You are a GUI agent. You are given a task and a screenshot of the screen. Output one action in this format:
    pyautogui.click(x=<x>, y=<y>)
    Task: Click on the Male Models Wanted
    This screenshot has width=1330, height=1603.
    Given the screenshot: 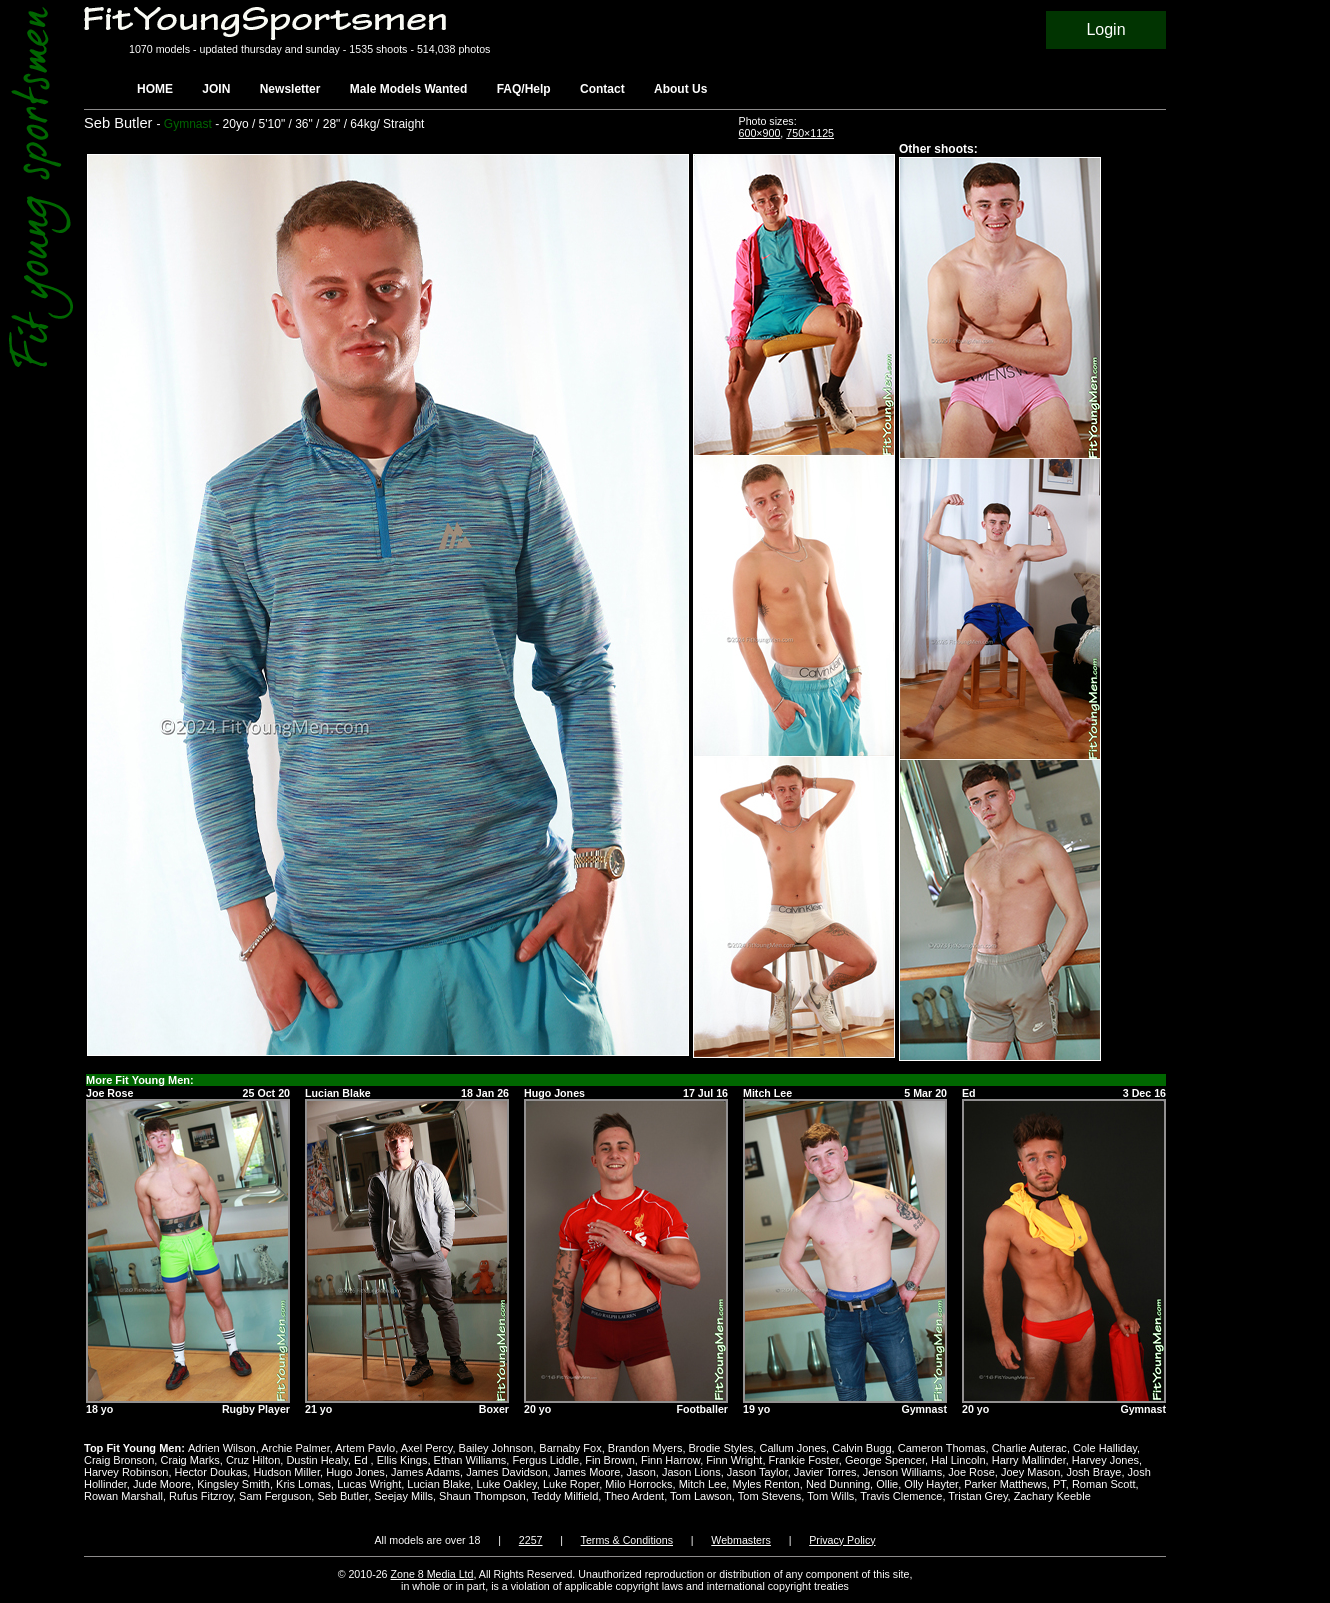 What is the action you would take?
    pyautogui.click(x=409, y=89)
    